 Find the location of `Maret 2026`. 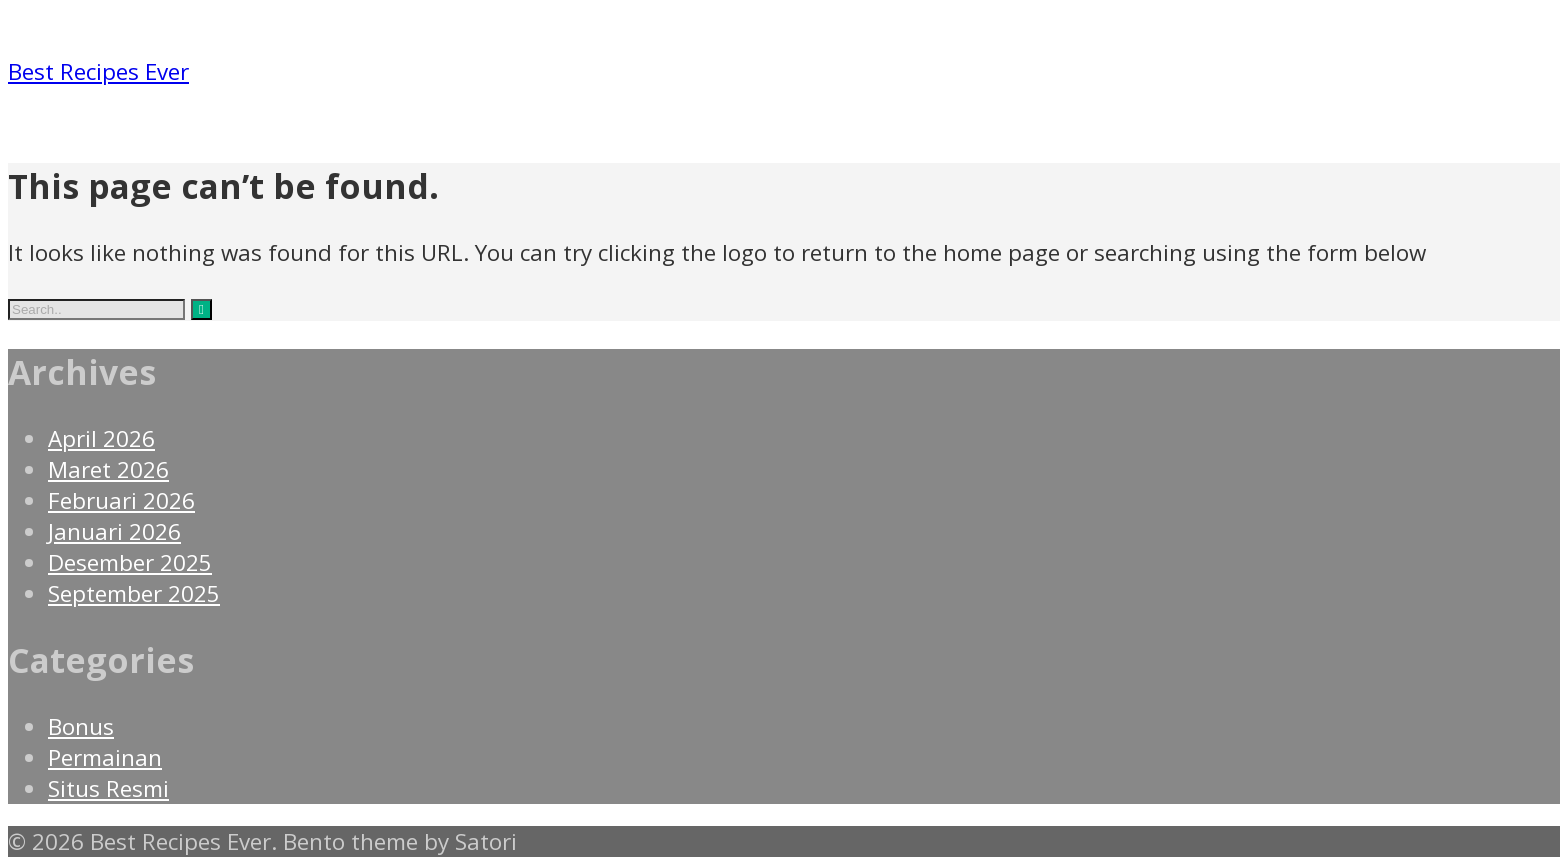

Maret 2026 is located at coordinates (108, 469).